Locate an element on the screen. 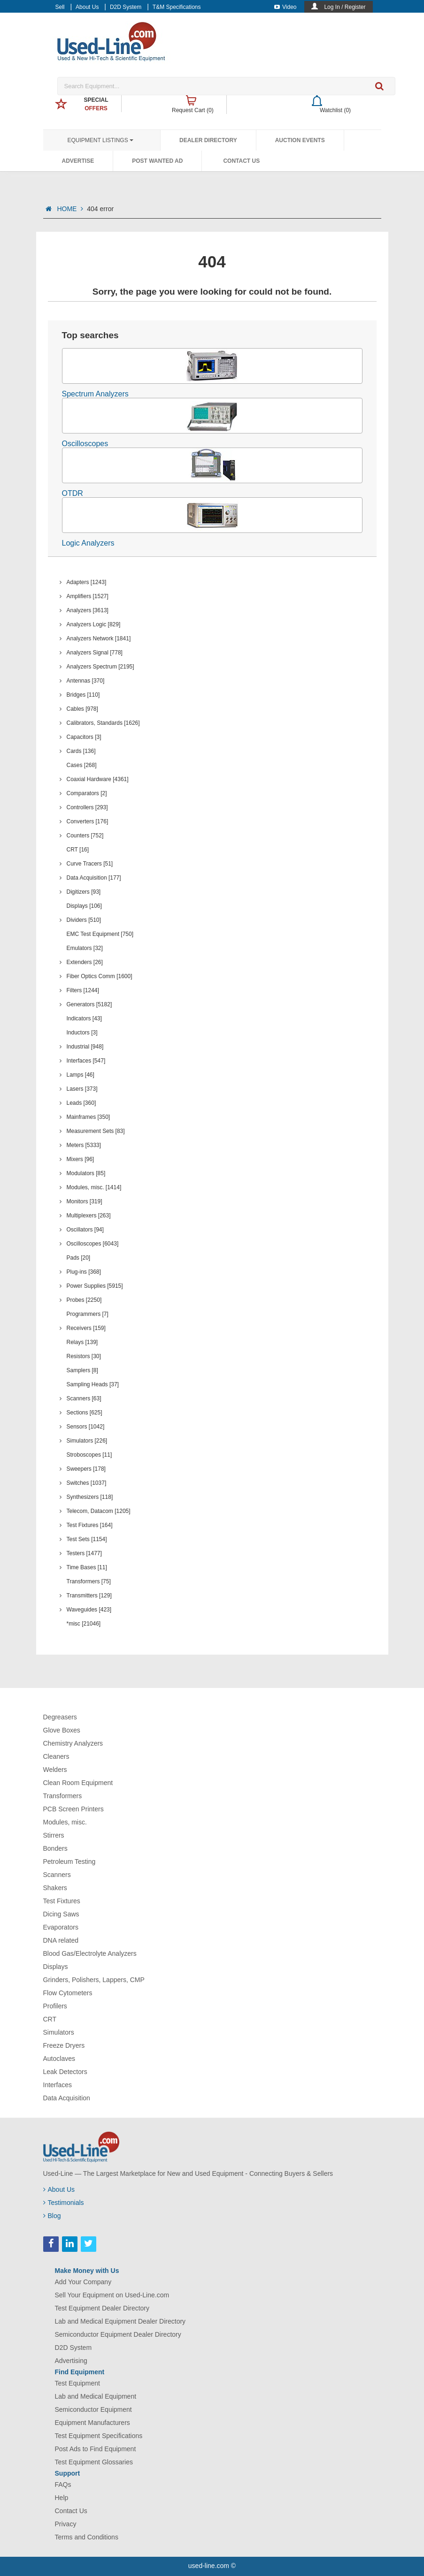 The width and height of the screenshot is (424, 2576). Interfaces is located at coordinates (57, 2085).